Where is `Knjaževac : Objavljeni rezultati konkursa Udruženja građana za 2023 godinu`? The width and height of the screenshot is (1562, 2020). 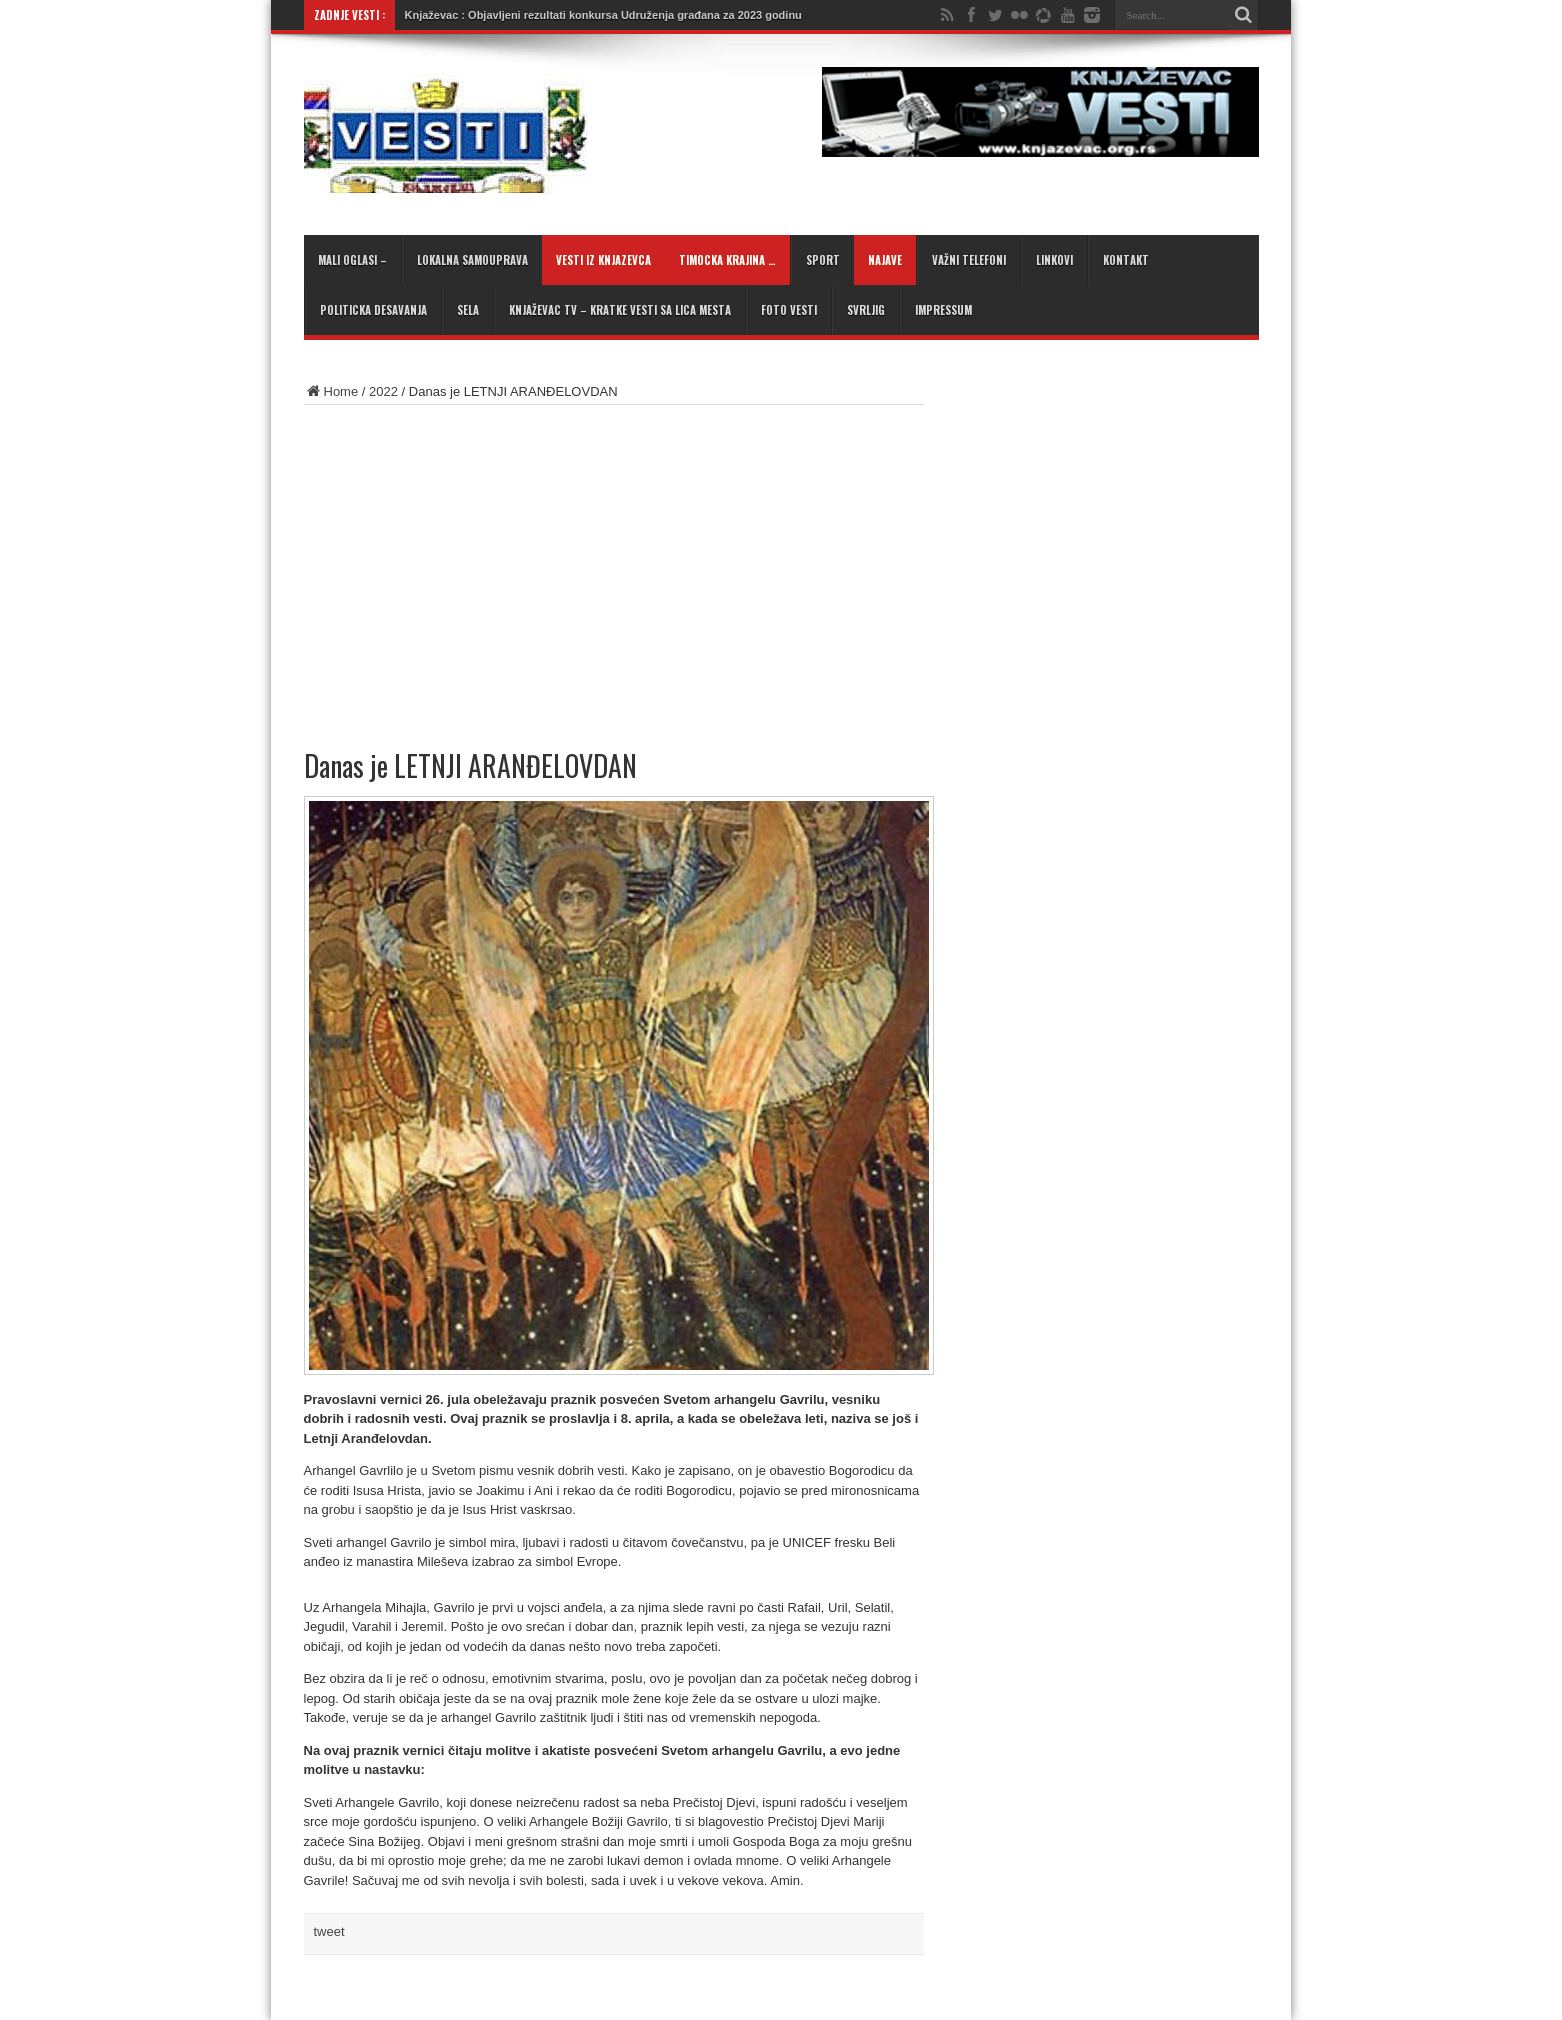
Knjaževac : Objavljeni rezultati konkursa Udruženja građana za 2023 godinu is located at coordinates (603, 15).